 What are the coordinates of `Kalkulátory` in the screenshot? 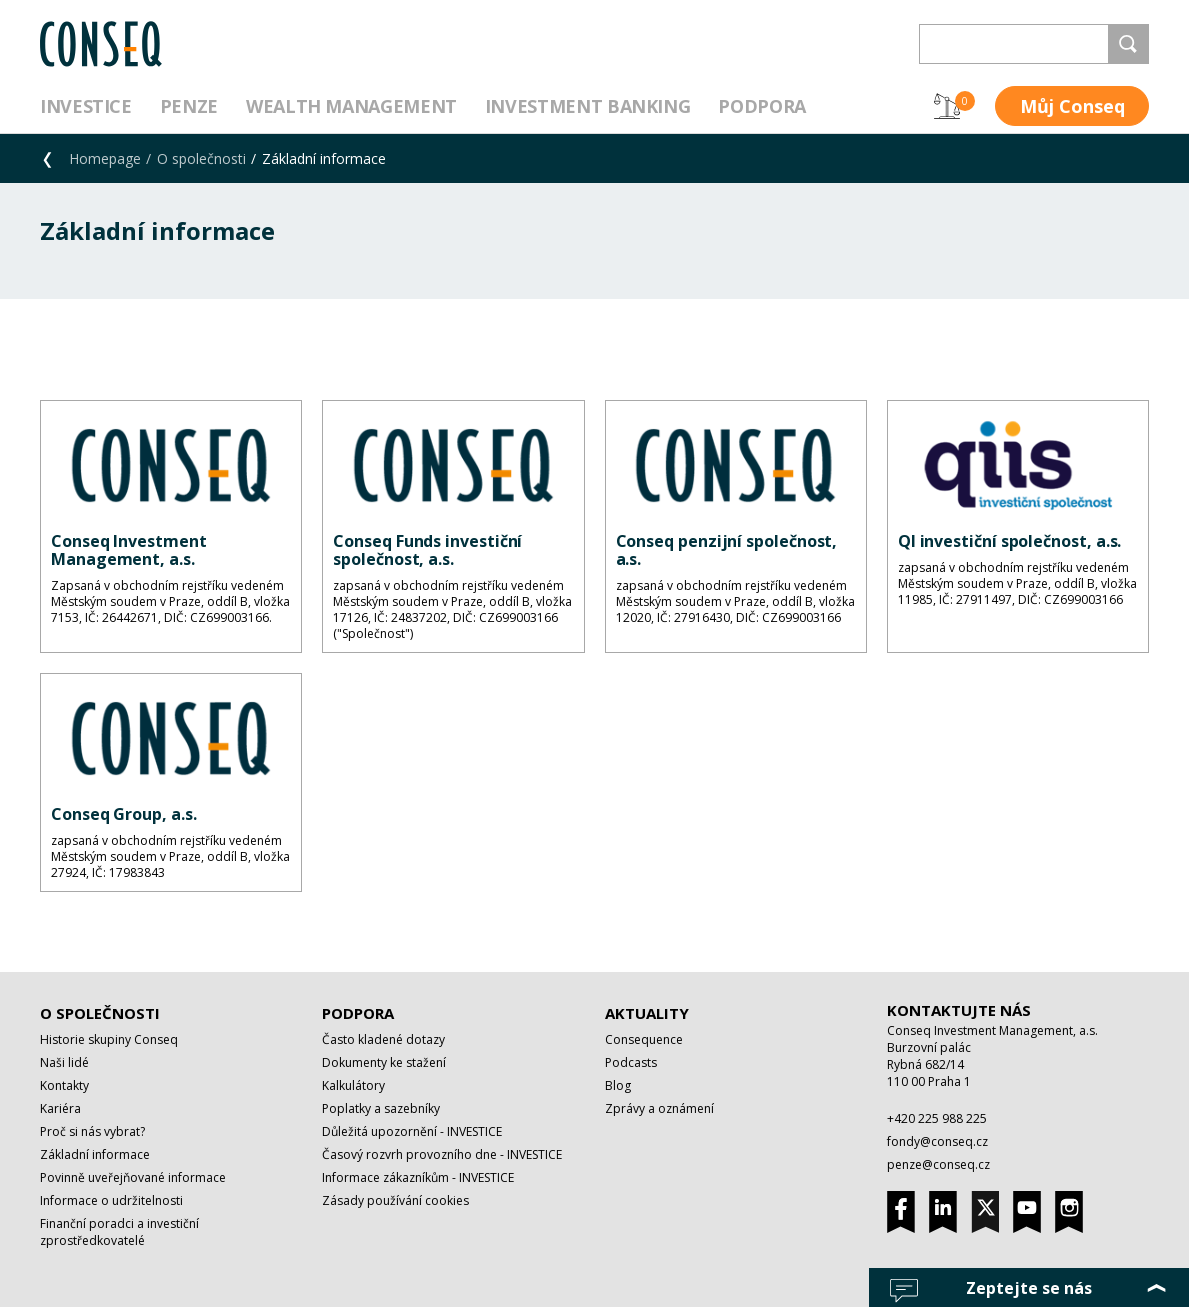 It's located at (353, 1085).